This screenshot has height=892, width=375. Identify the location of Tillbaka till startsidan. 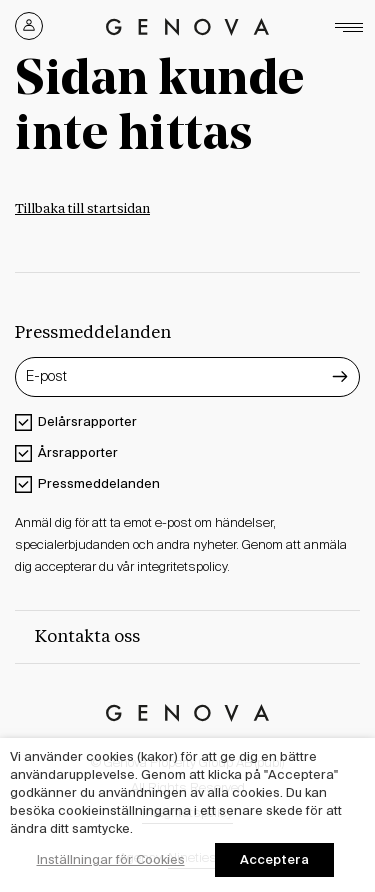
(82, 209).